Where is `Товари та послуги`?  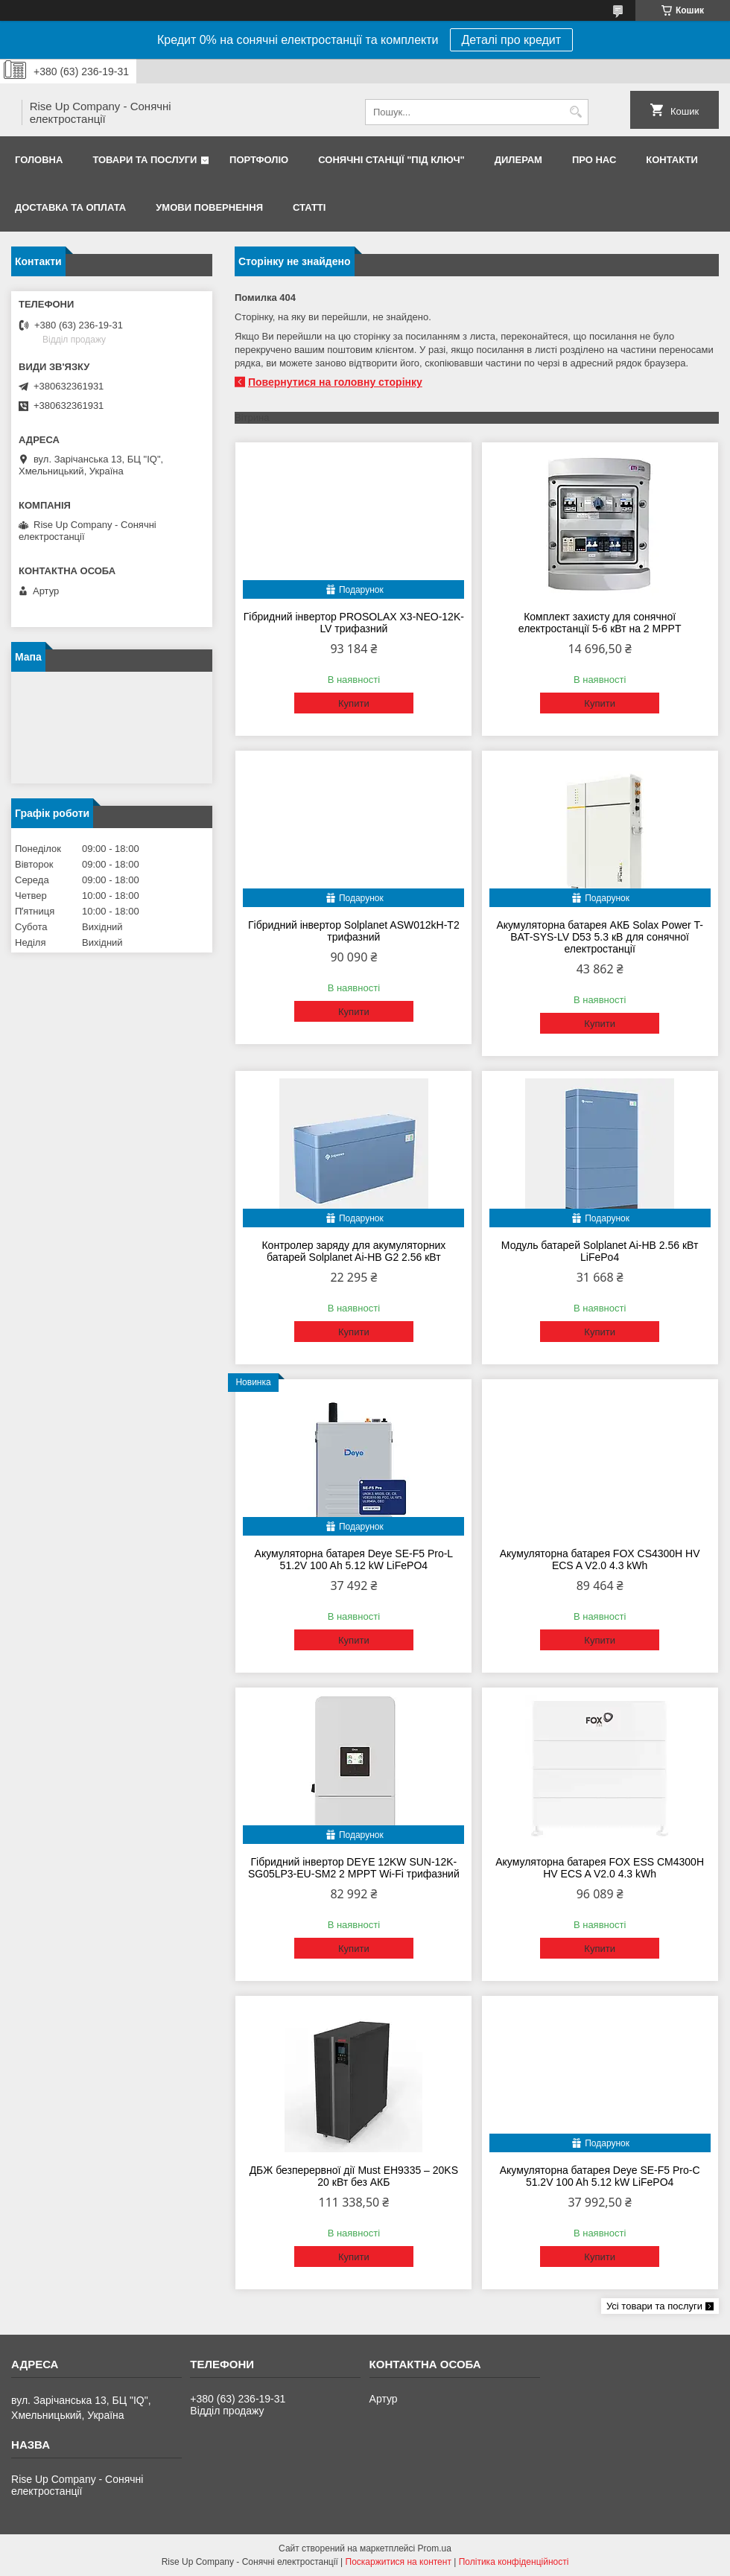 Товари та послуги is located at coordinates (144, 159).